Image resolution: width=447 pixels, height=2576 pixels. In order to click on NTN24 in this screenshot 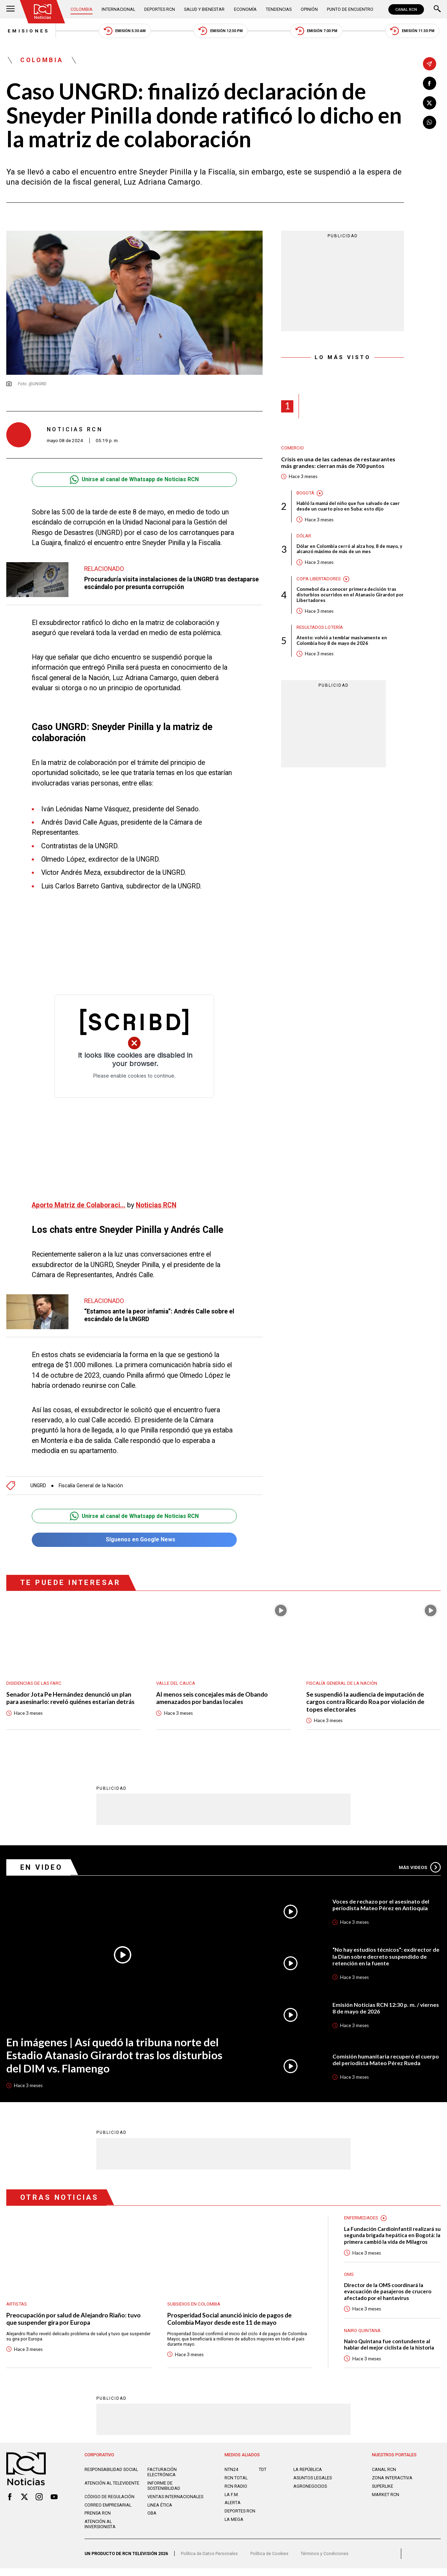, I will do `click(231, 2477)`.